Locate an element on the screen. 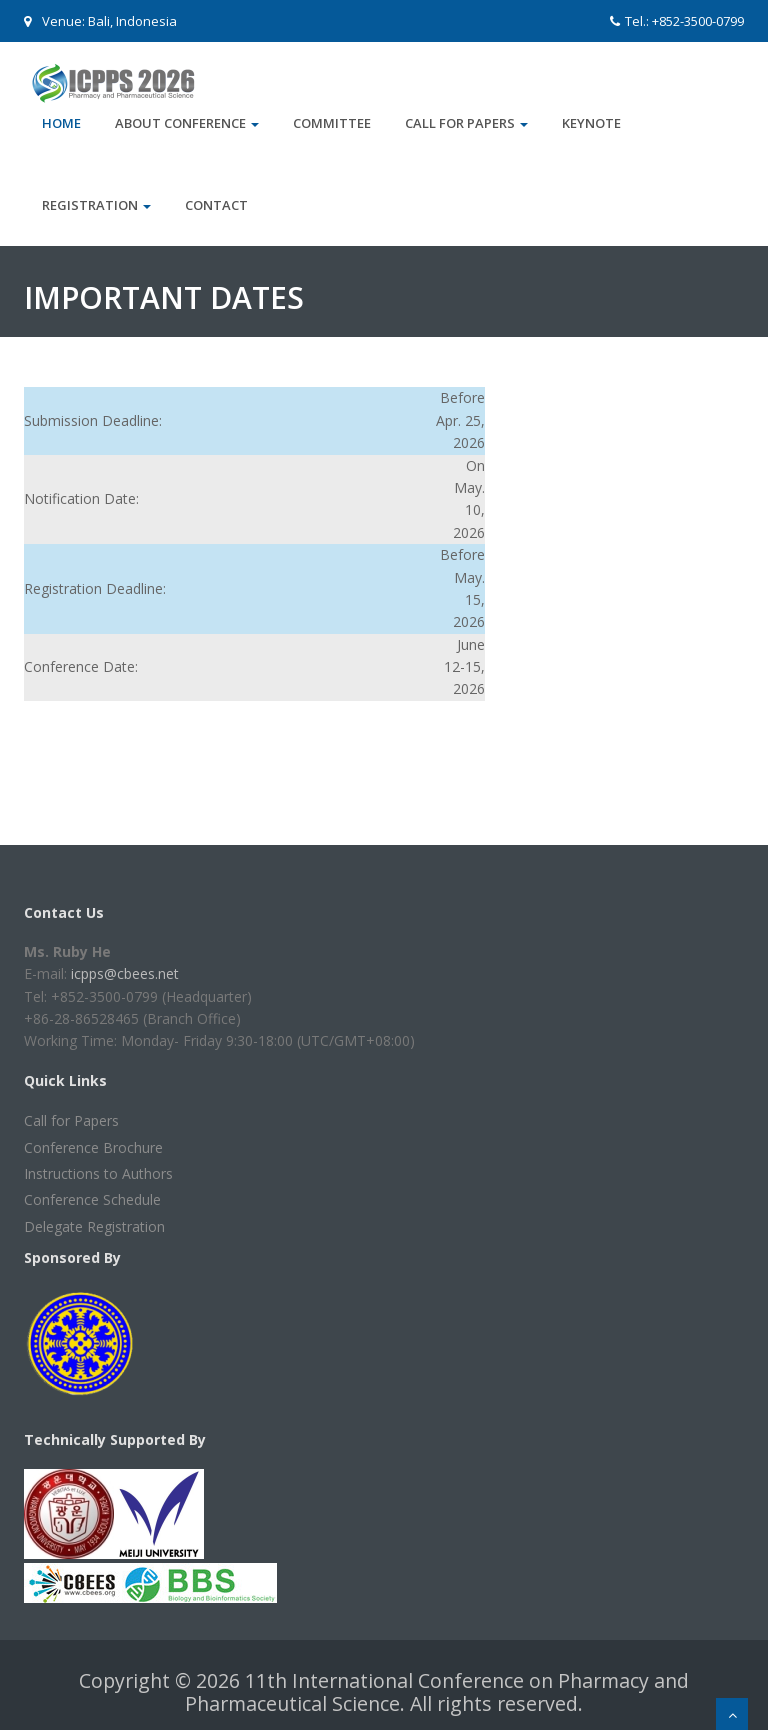  Contact is located at coordinates (216, 205).